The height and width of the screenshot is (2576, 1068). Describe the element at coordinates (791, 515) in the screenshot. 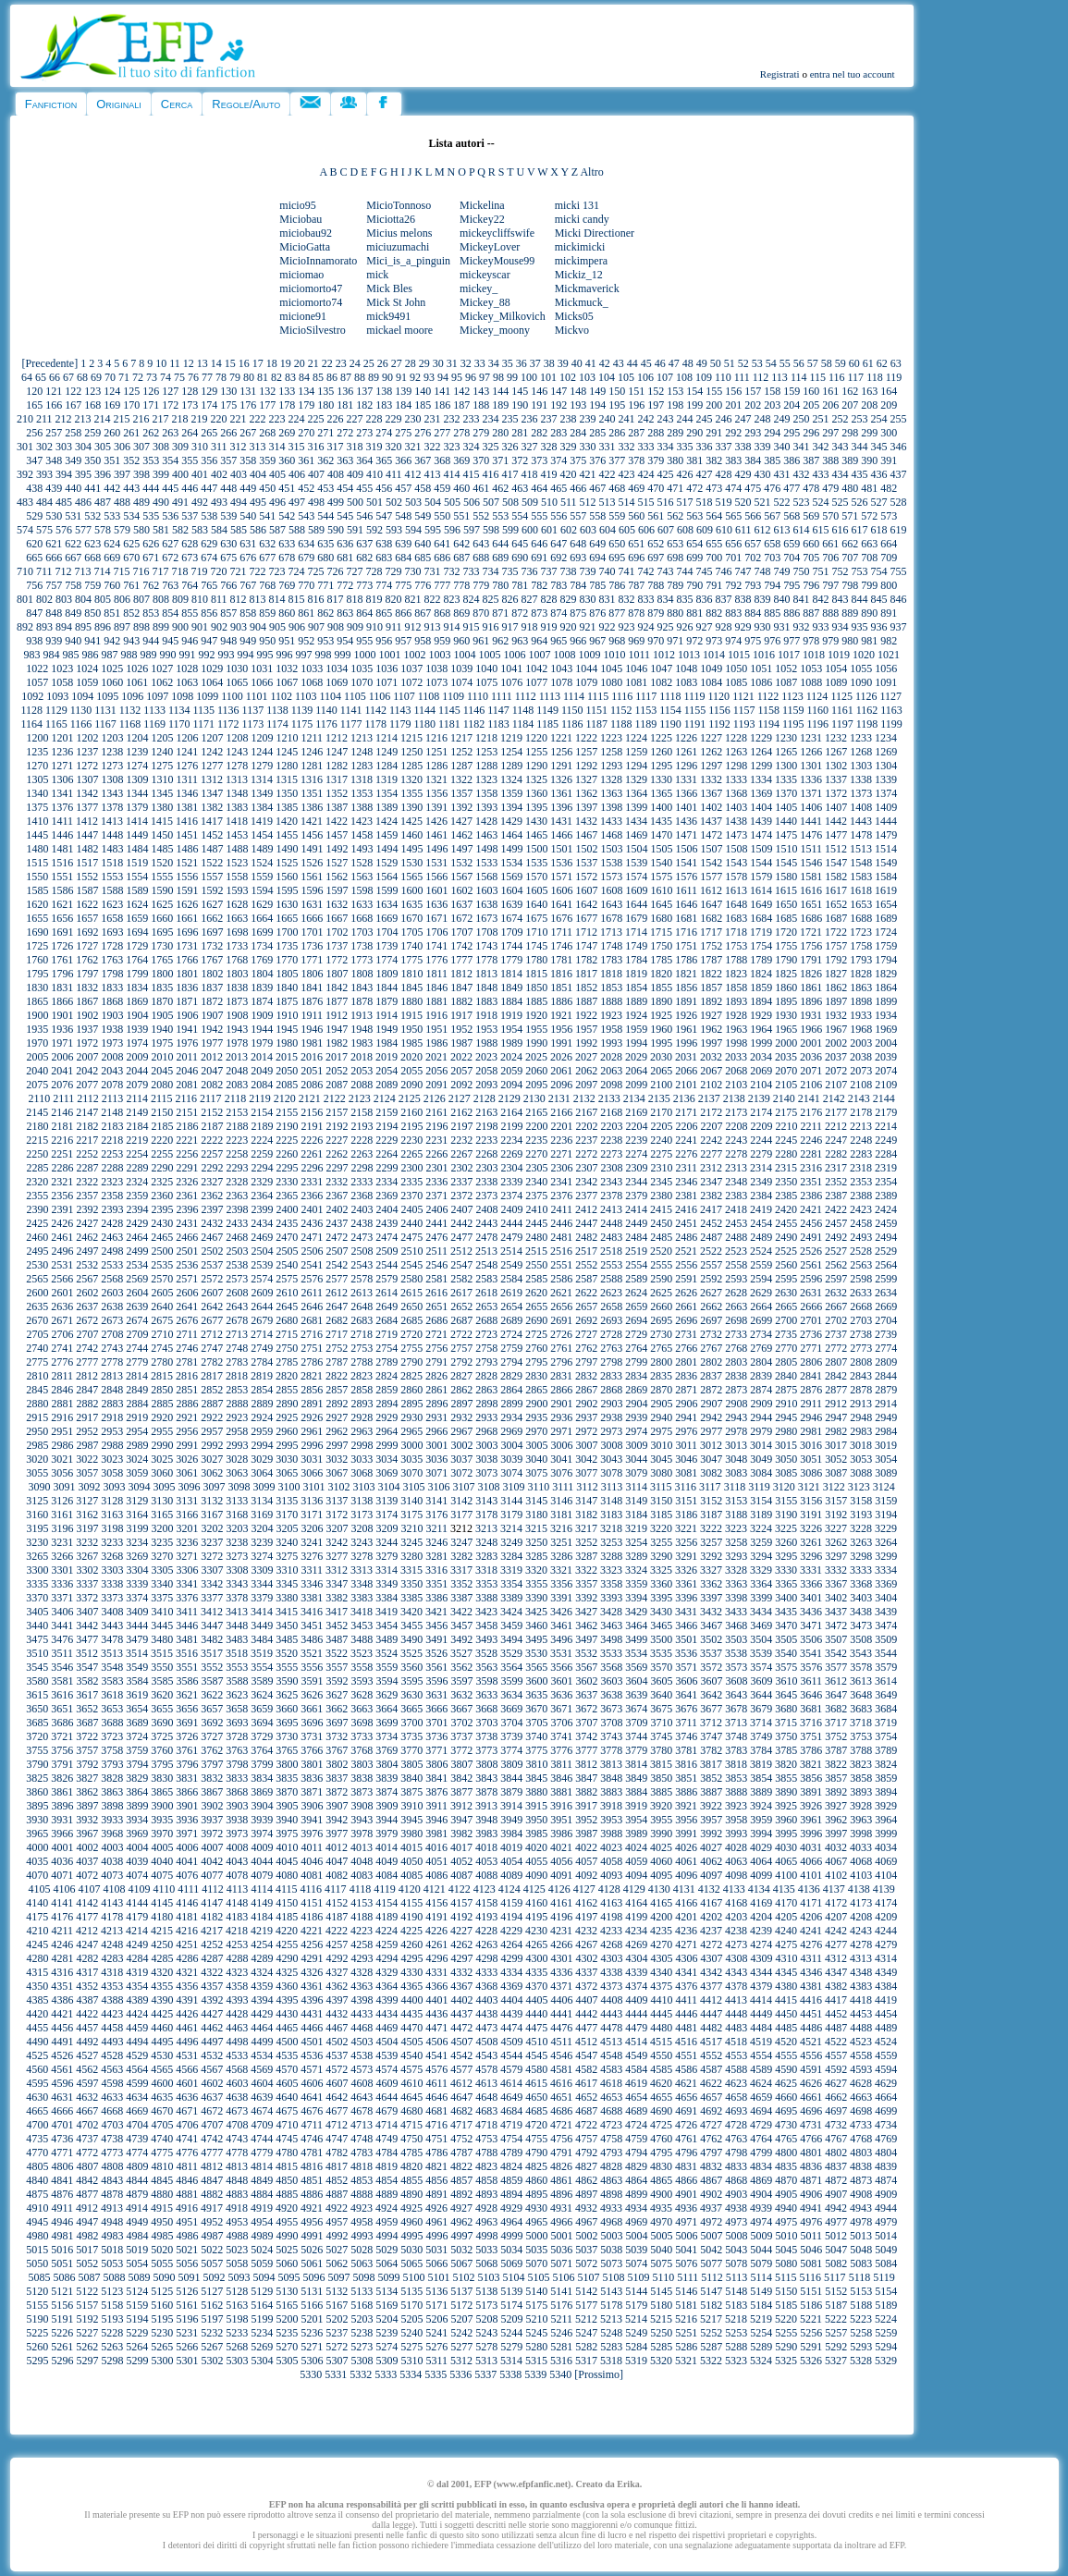

I see `568` at that location.